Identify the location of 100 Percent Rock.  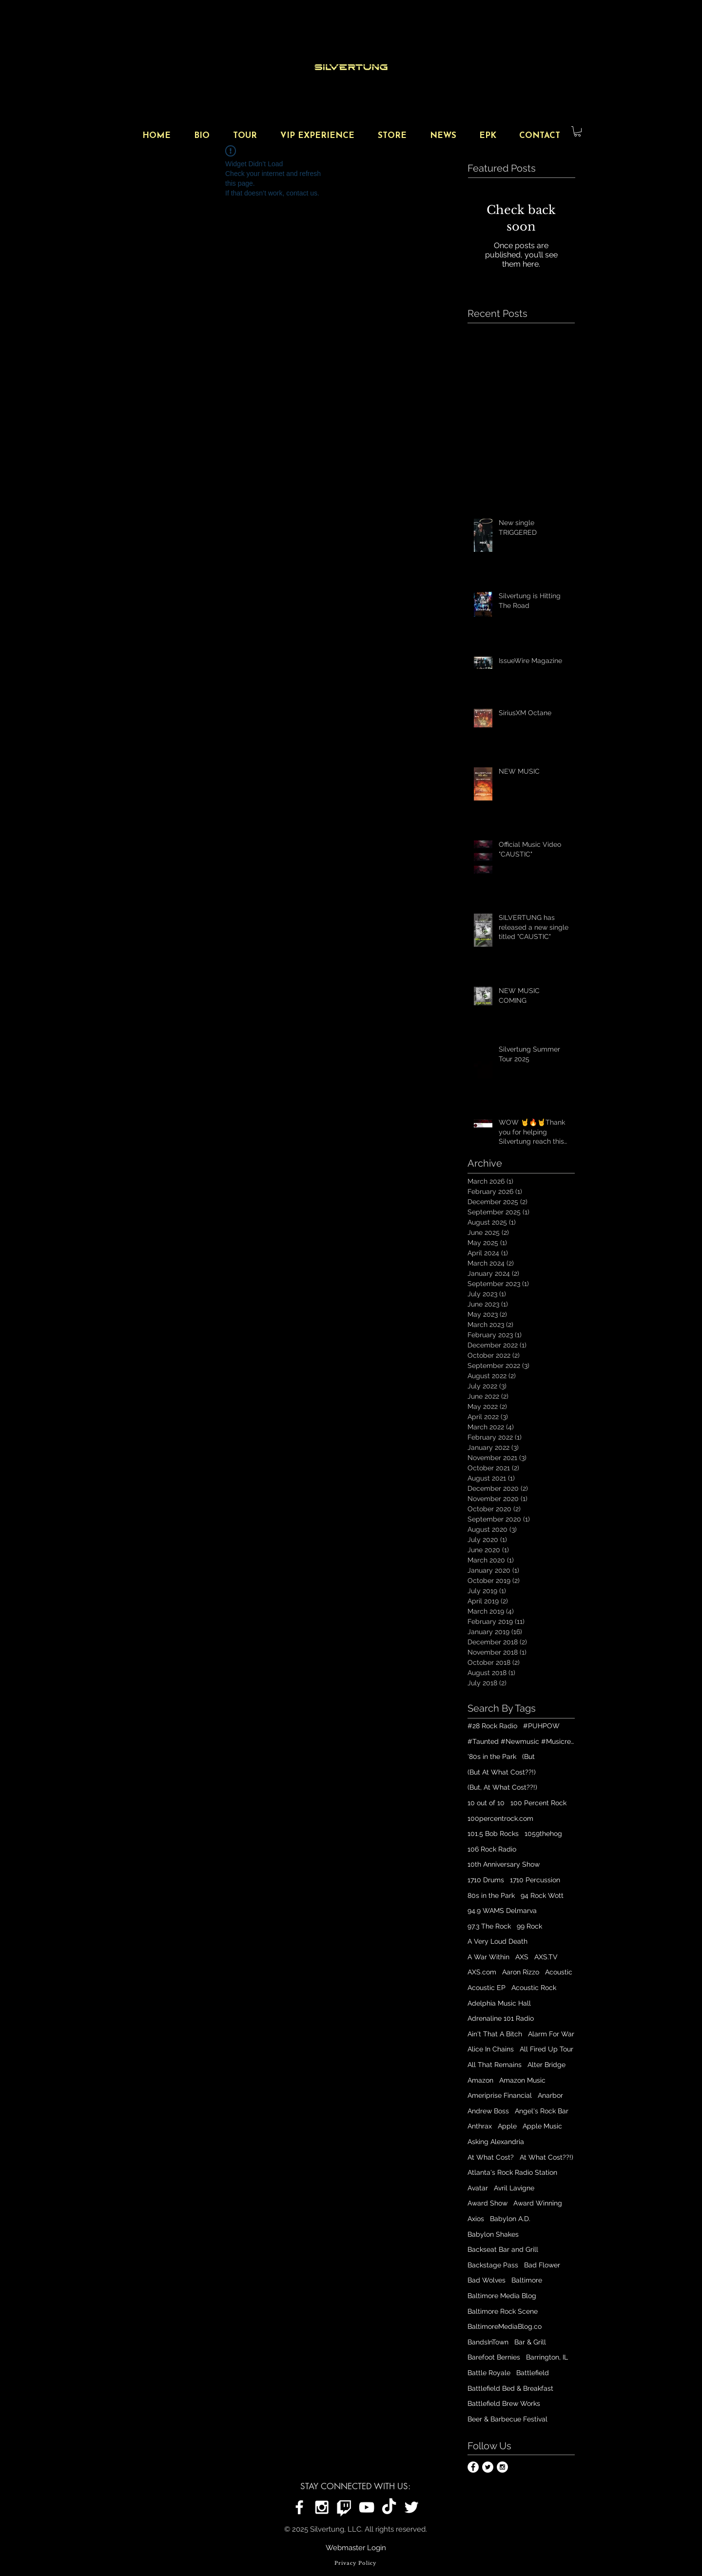
(538, 1803).